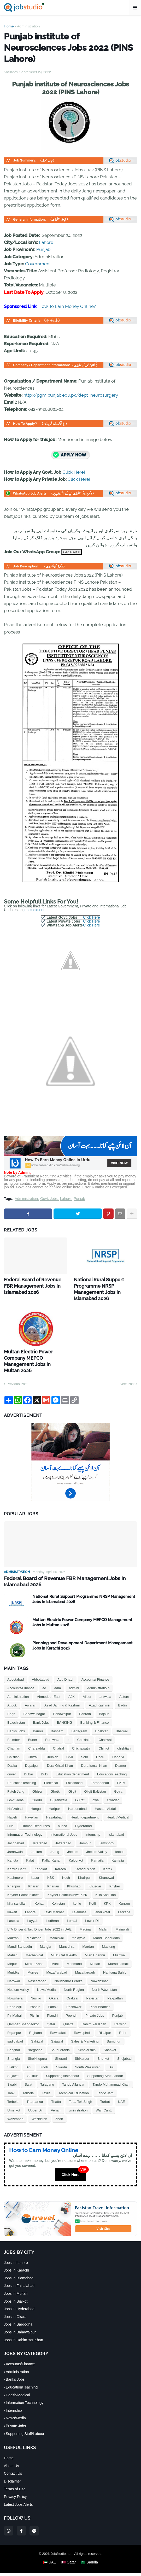  I want to click on Malakand, so click(34, 1926).